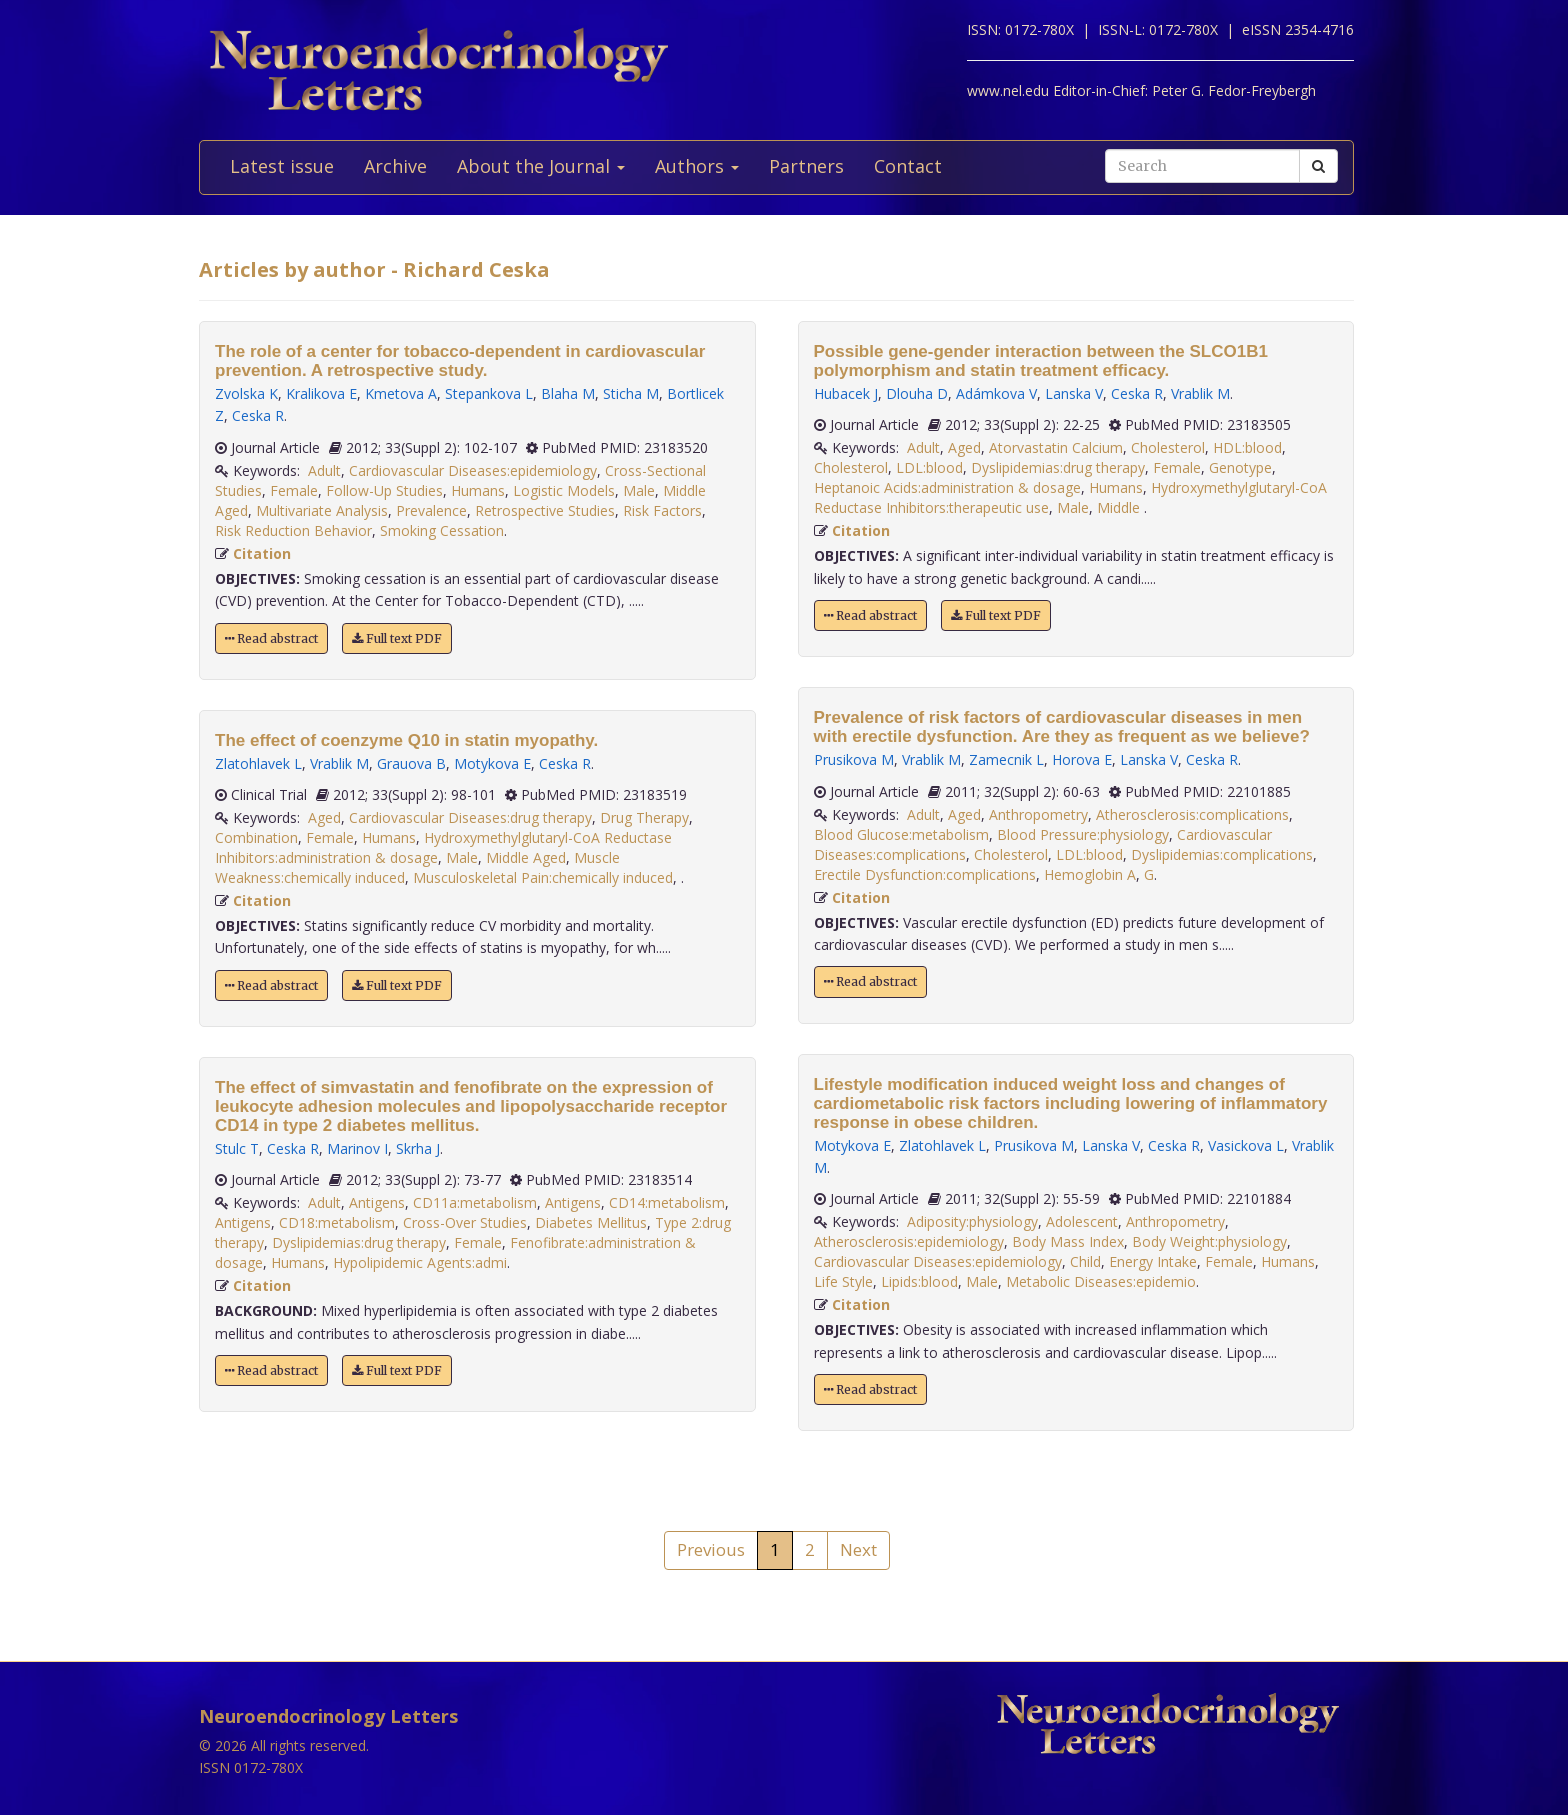  Describe the element at coordinates (925, 874) in the screenshot. I see `Erectile Dysfunction:complications` at that location.